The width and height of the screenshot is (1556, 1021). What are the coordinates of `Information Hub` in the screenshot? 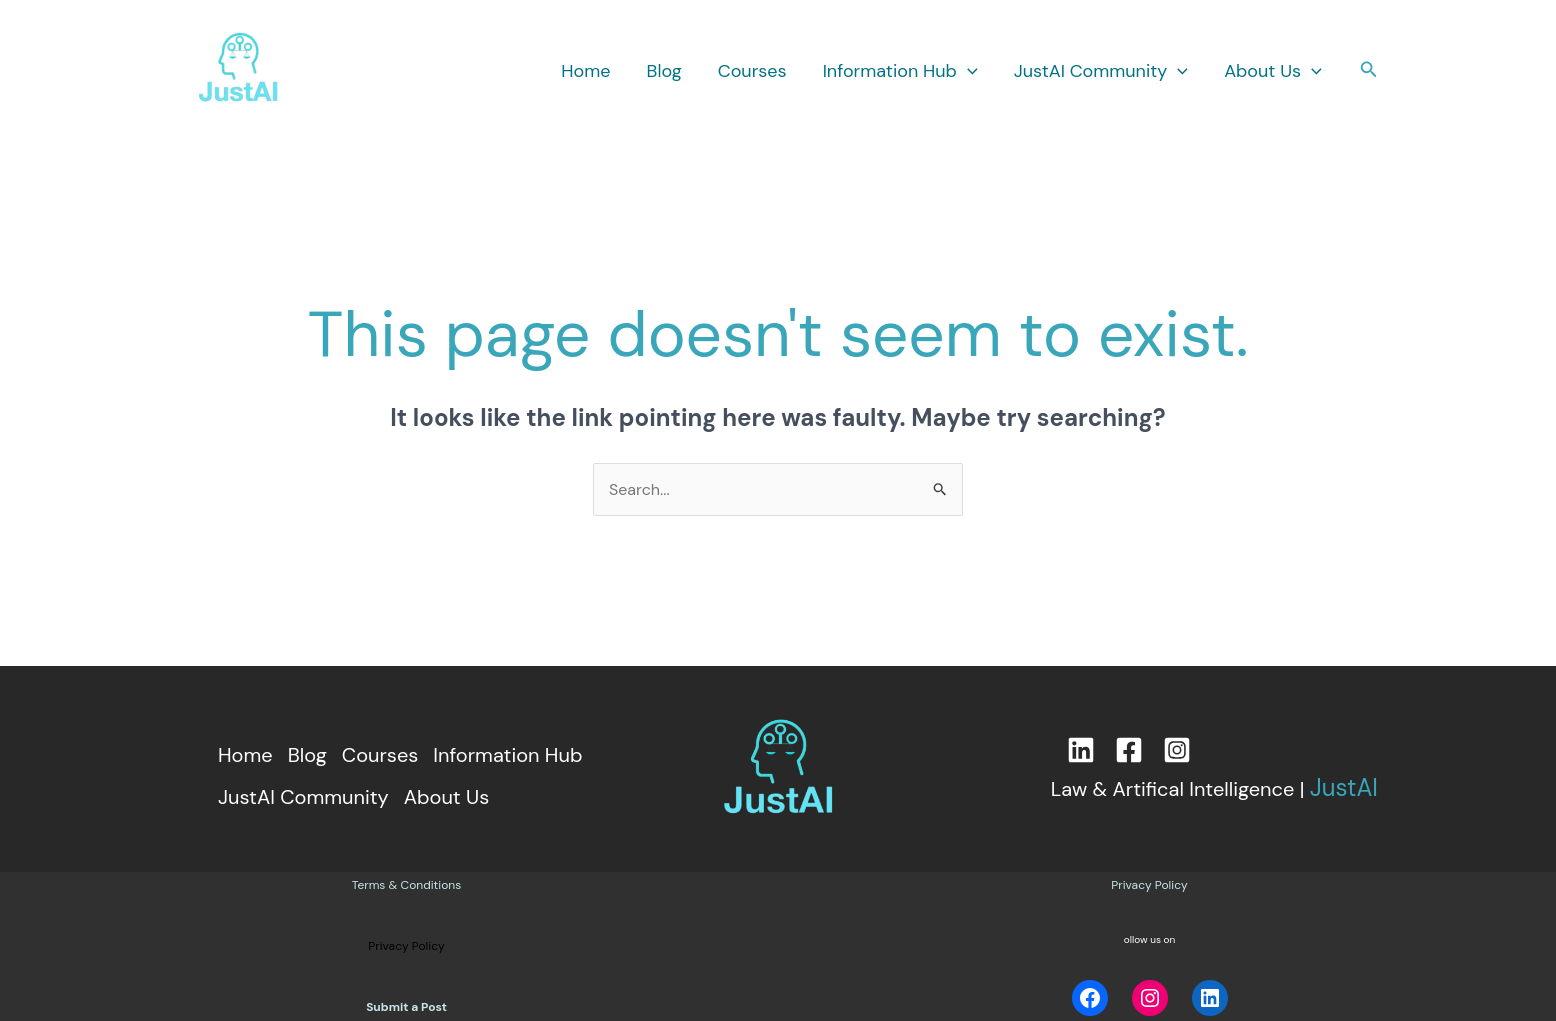 It's located at (900, 71).